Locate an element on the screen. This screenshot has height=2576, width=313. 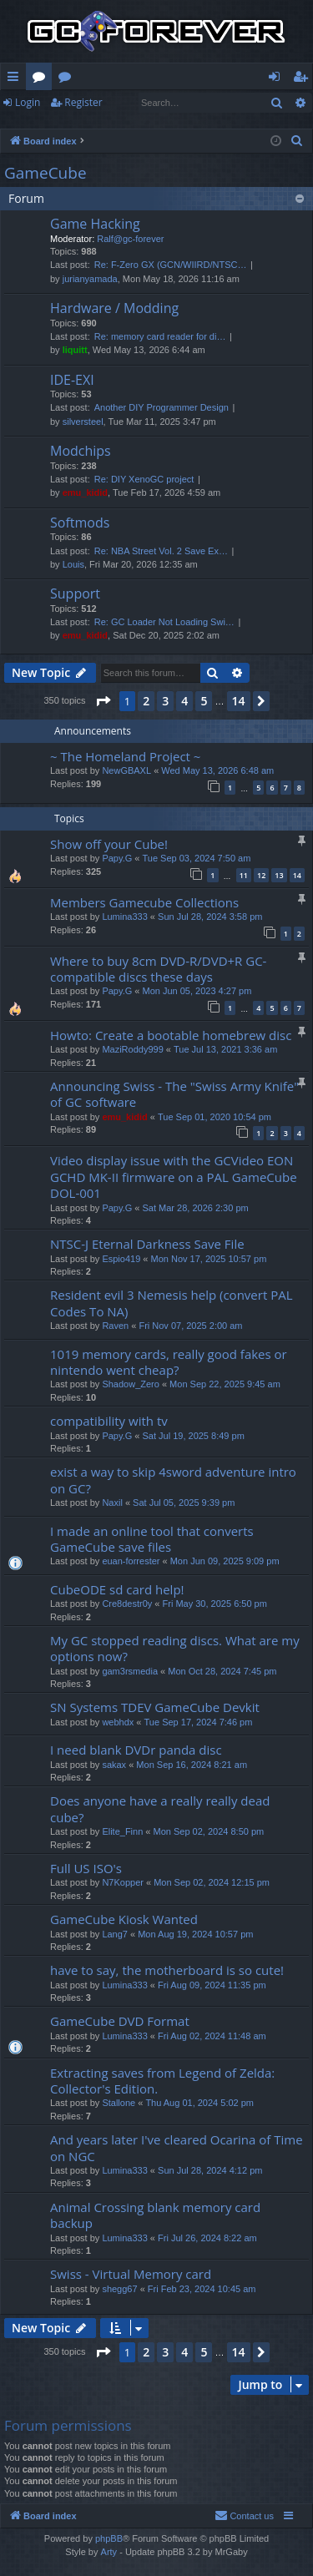
Cre8destr0y is located at coordinates (127, 1604).